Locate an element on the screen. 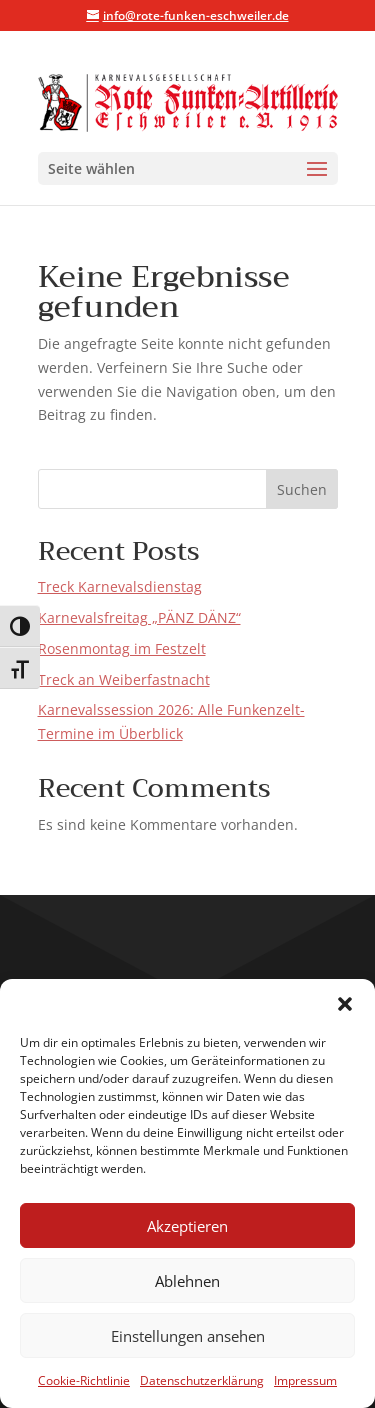 The image size is (375, 1408). Impressum is located at coordinates (305, 1380).